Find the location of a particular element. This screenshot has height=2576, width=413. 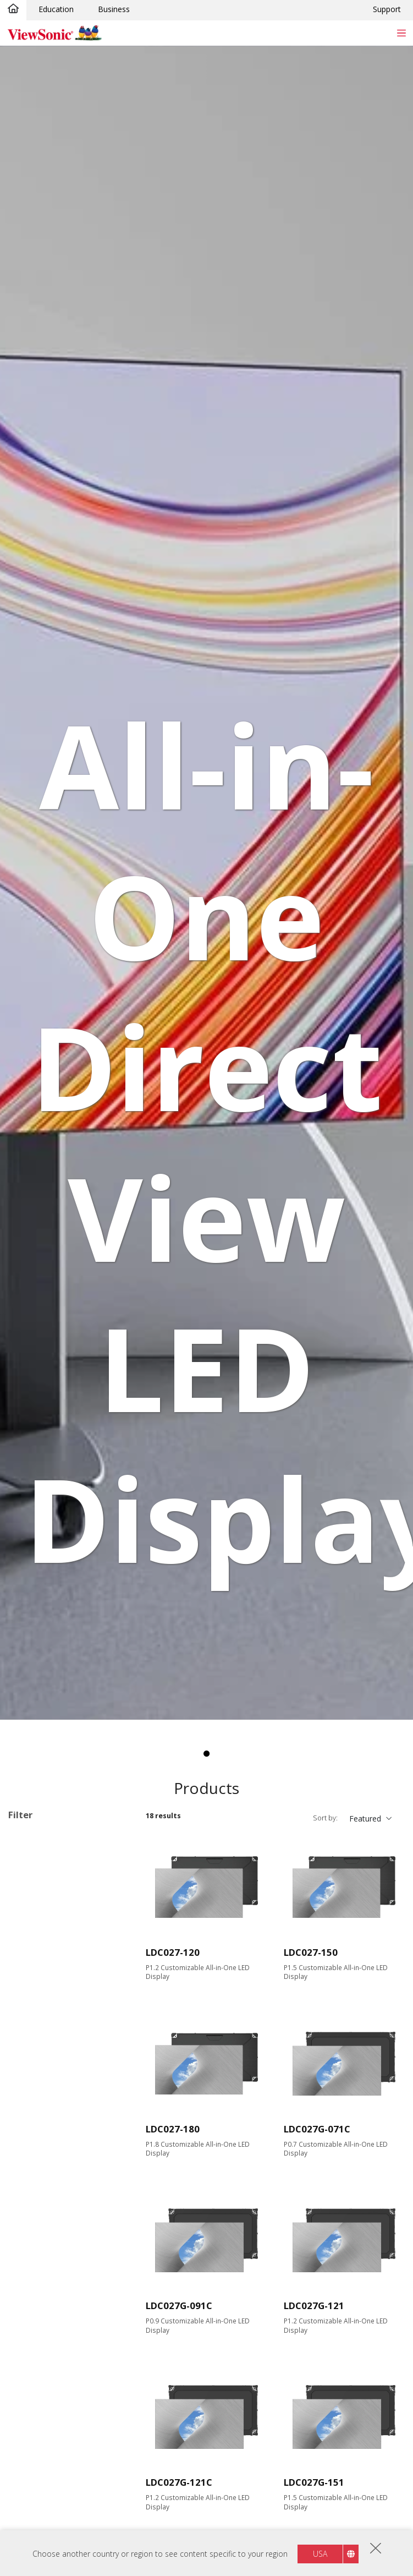

[Toggle navigation] is located at coordinates (401, 33).